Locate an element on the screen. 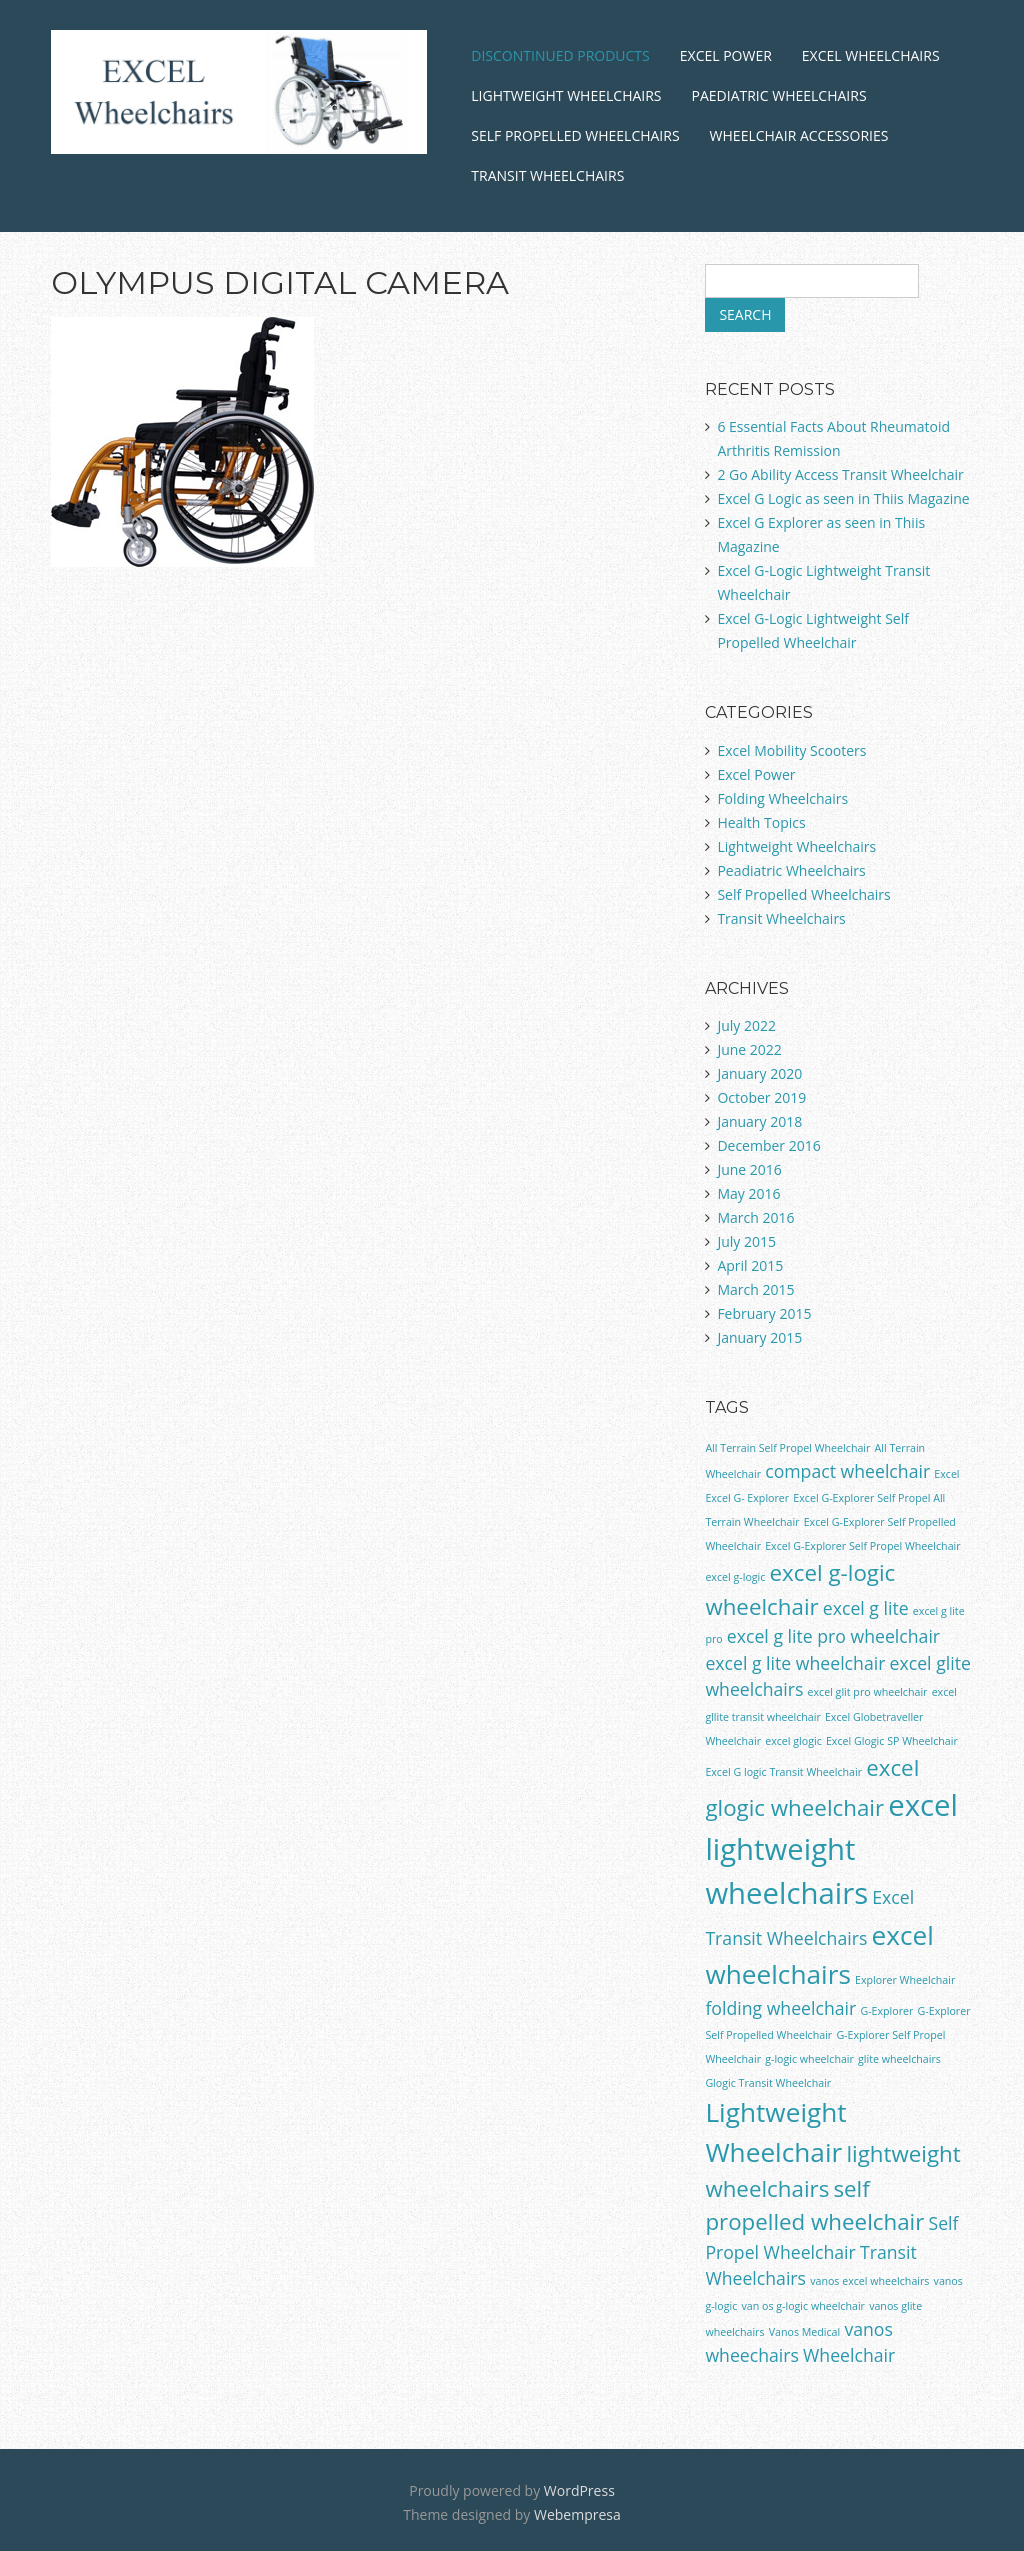 Image resolution: width=1024 pixels, height=2551 pixels. June 2016 is located at coordinates (749, 1169).